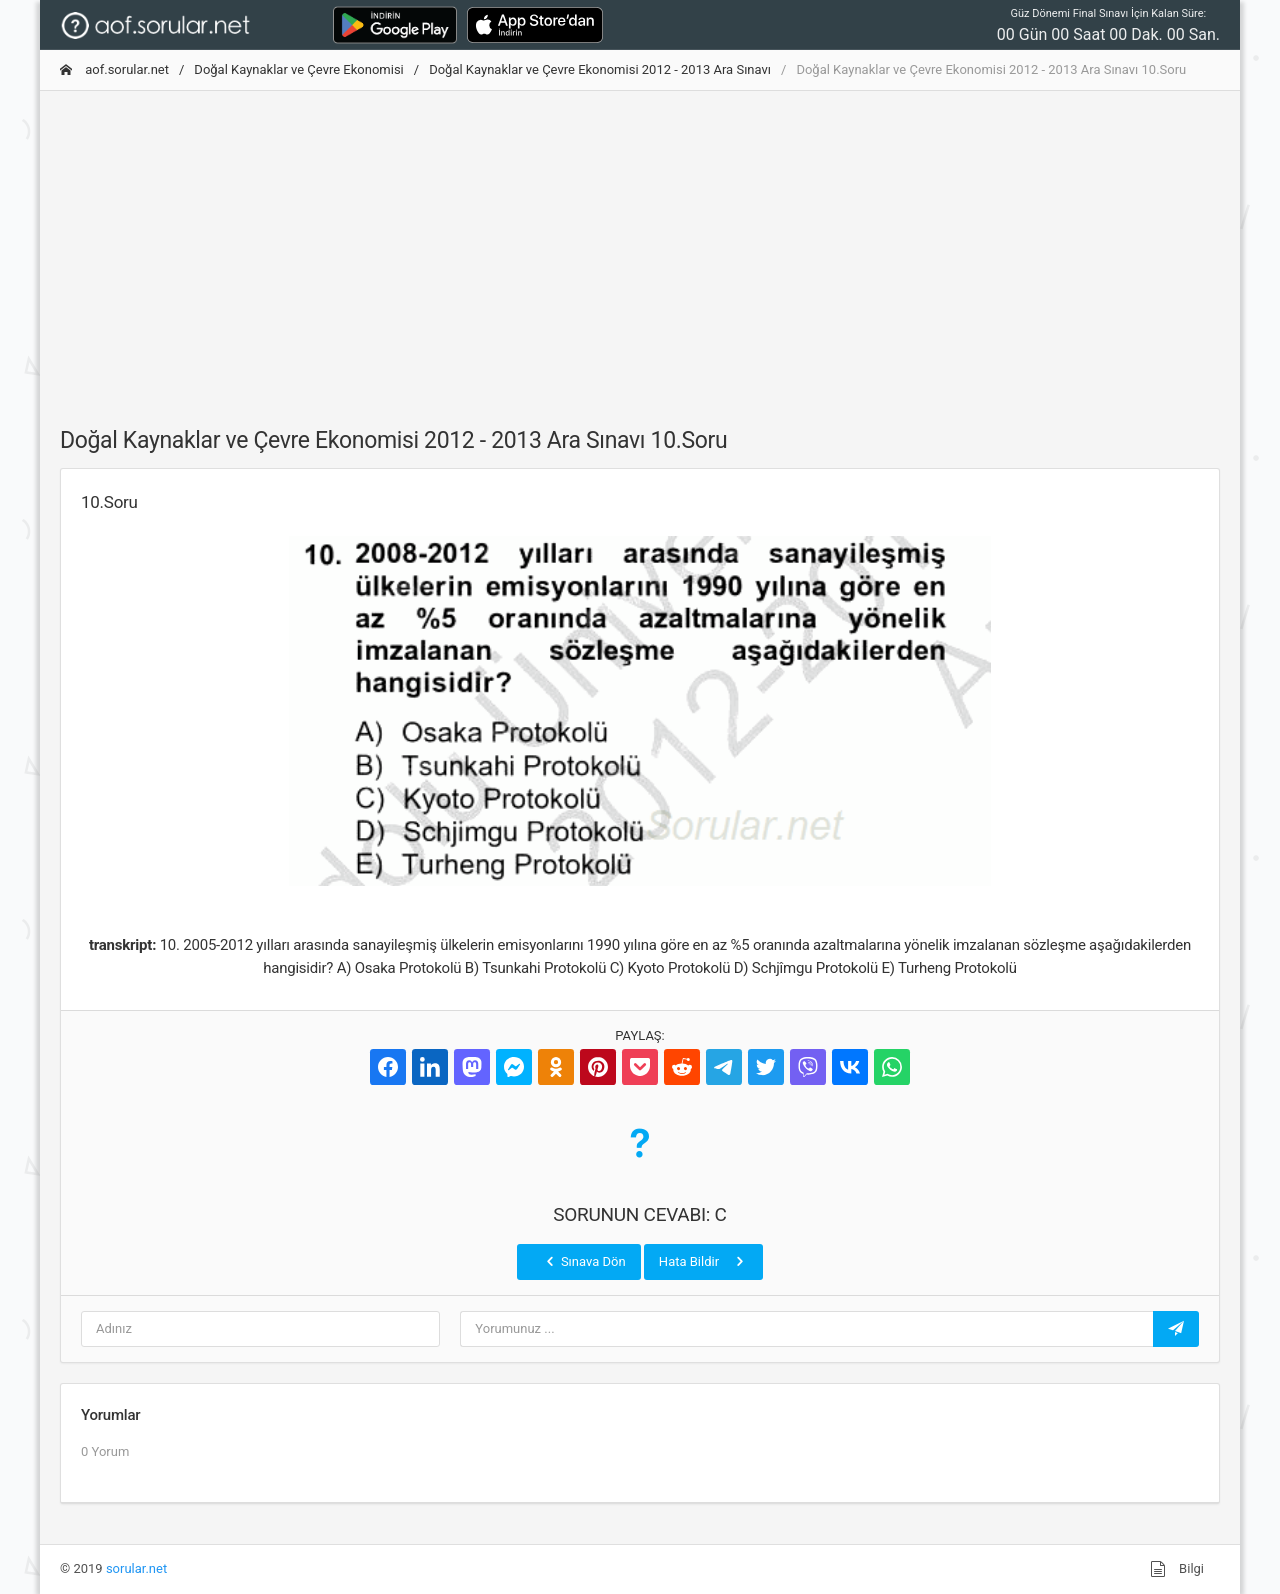  Describe the element at coordinates (600, 69) in the screenshot. I see `Doğal Kaynaklar ve Çevre Ekonomisi 2012 - 2013 Ara Sınavı` at that location.